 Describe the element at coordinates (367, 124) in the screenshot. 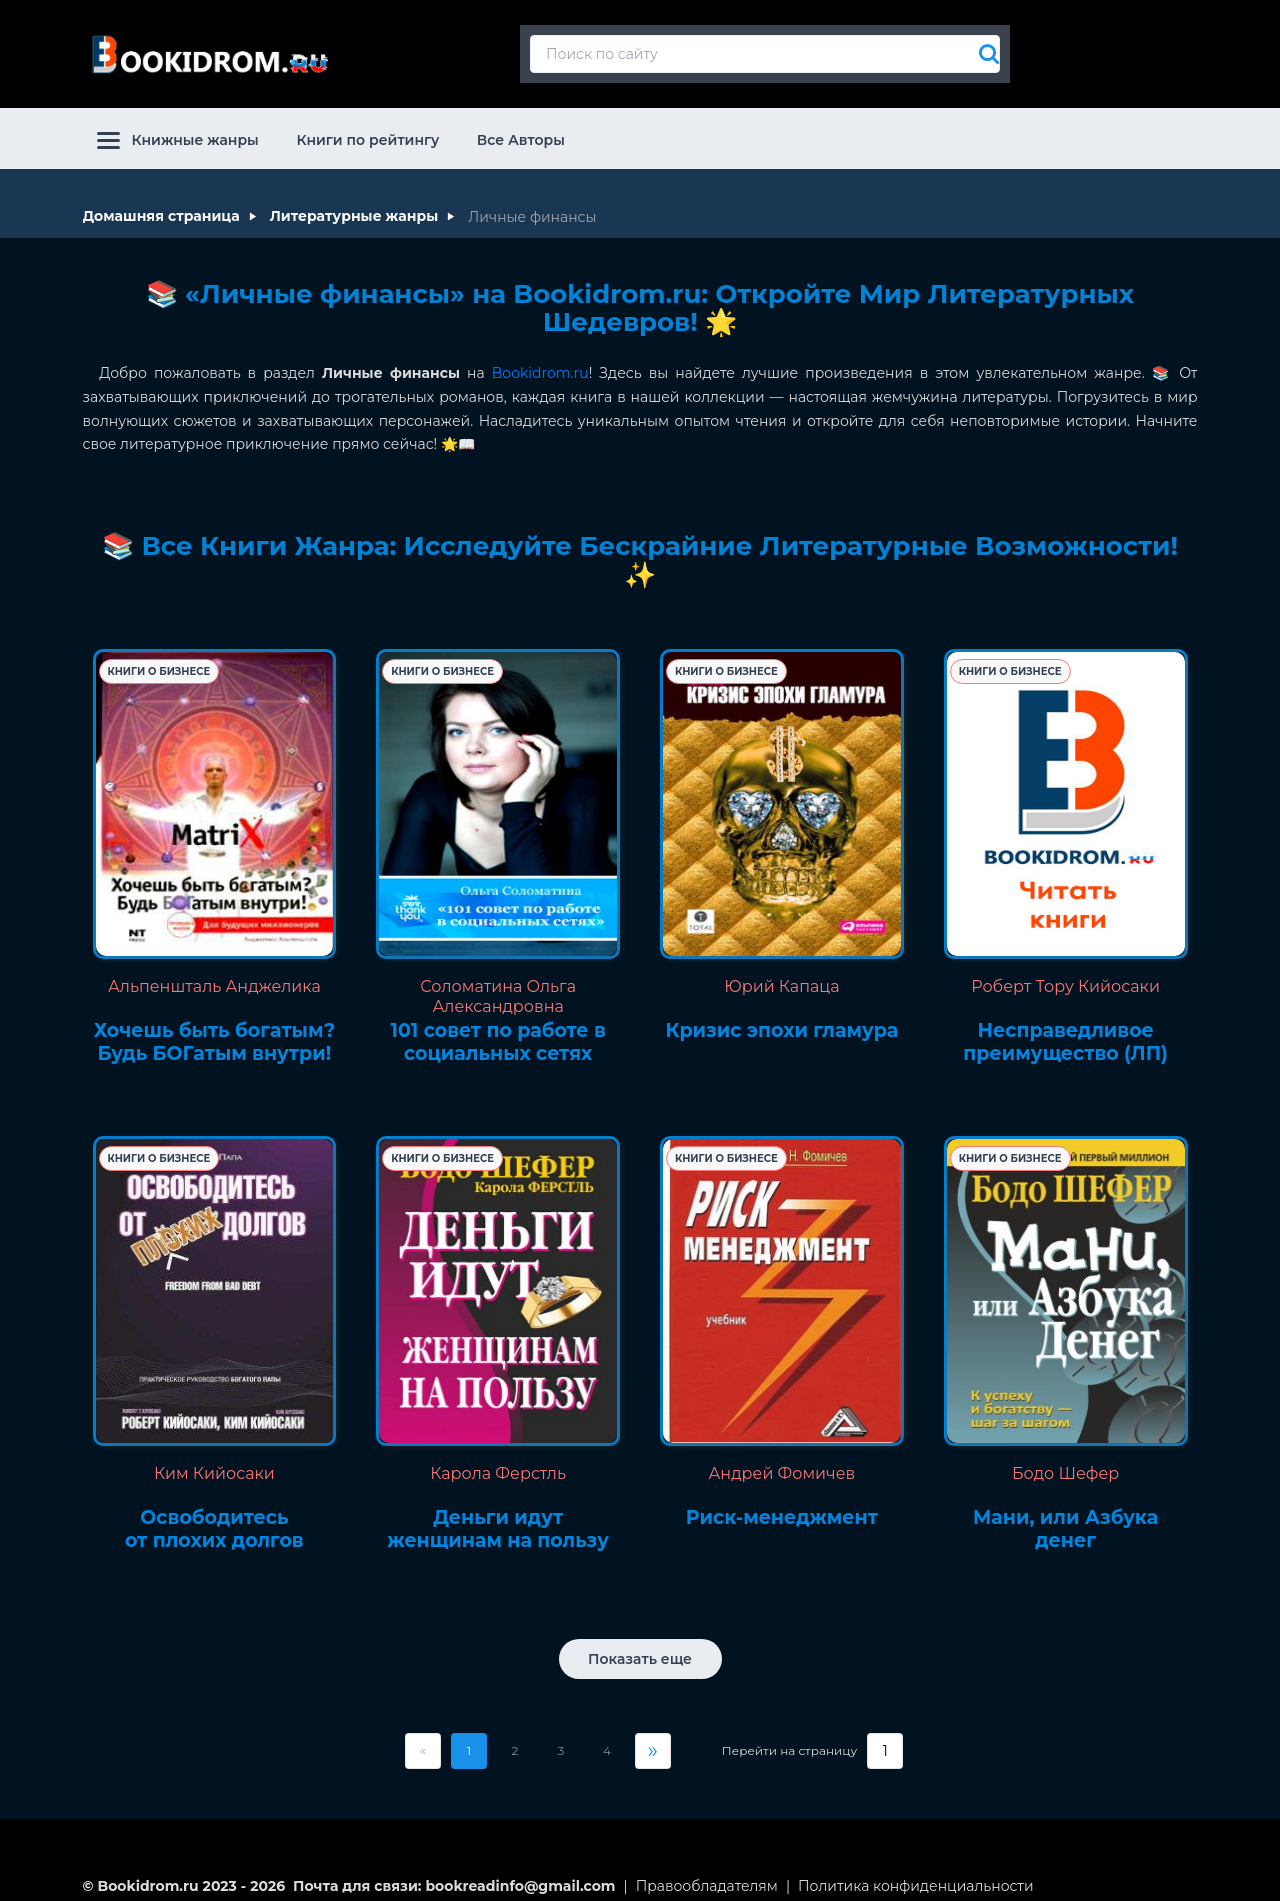

I see `Книги по рейтингу` at that location.